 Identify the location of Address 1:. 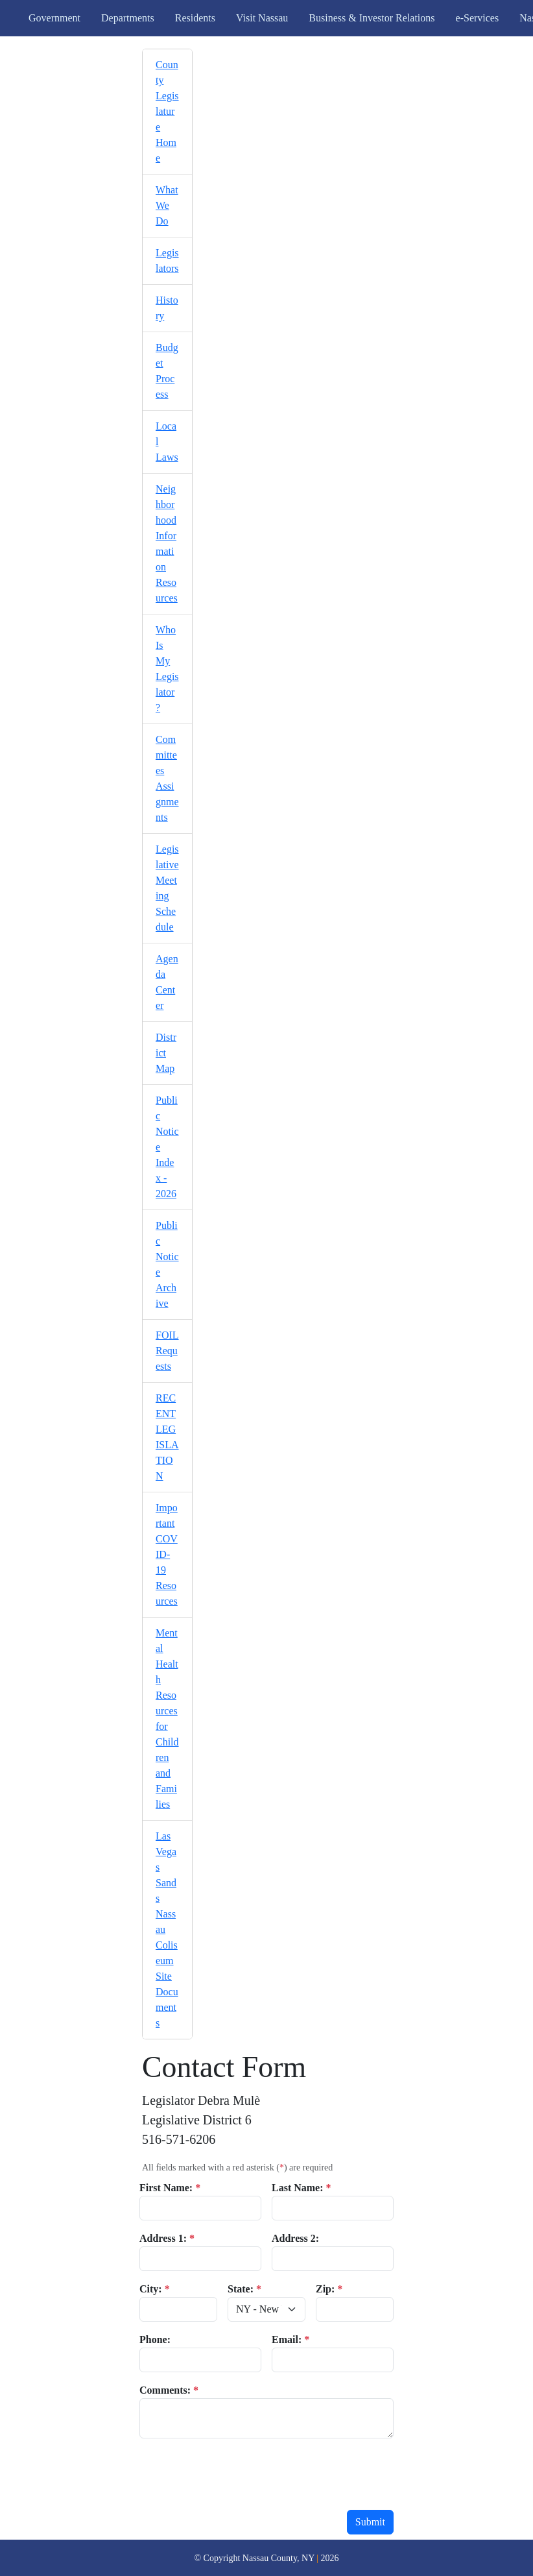
(167, 2238).